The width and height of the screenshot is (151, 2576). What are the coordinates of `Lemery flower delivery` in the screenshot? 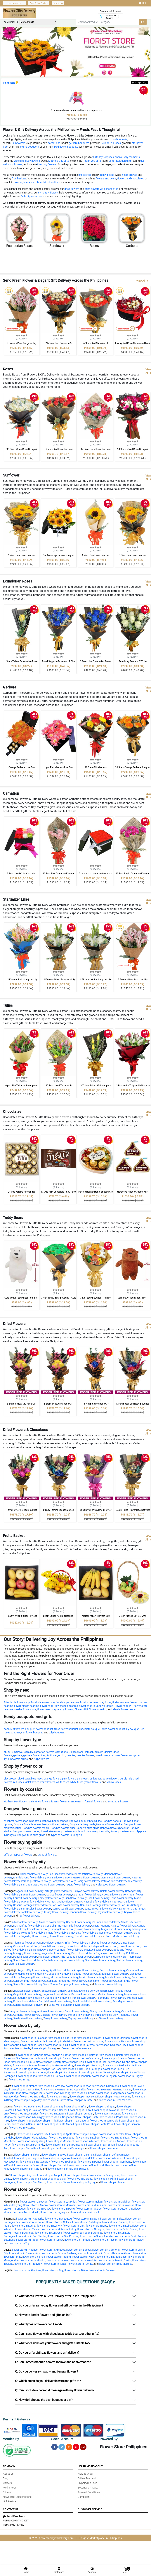 It's located at (51, 1898).